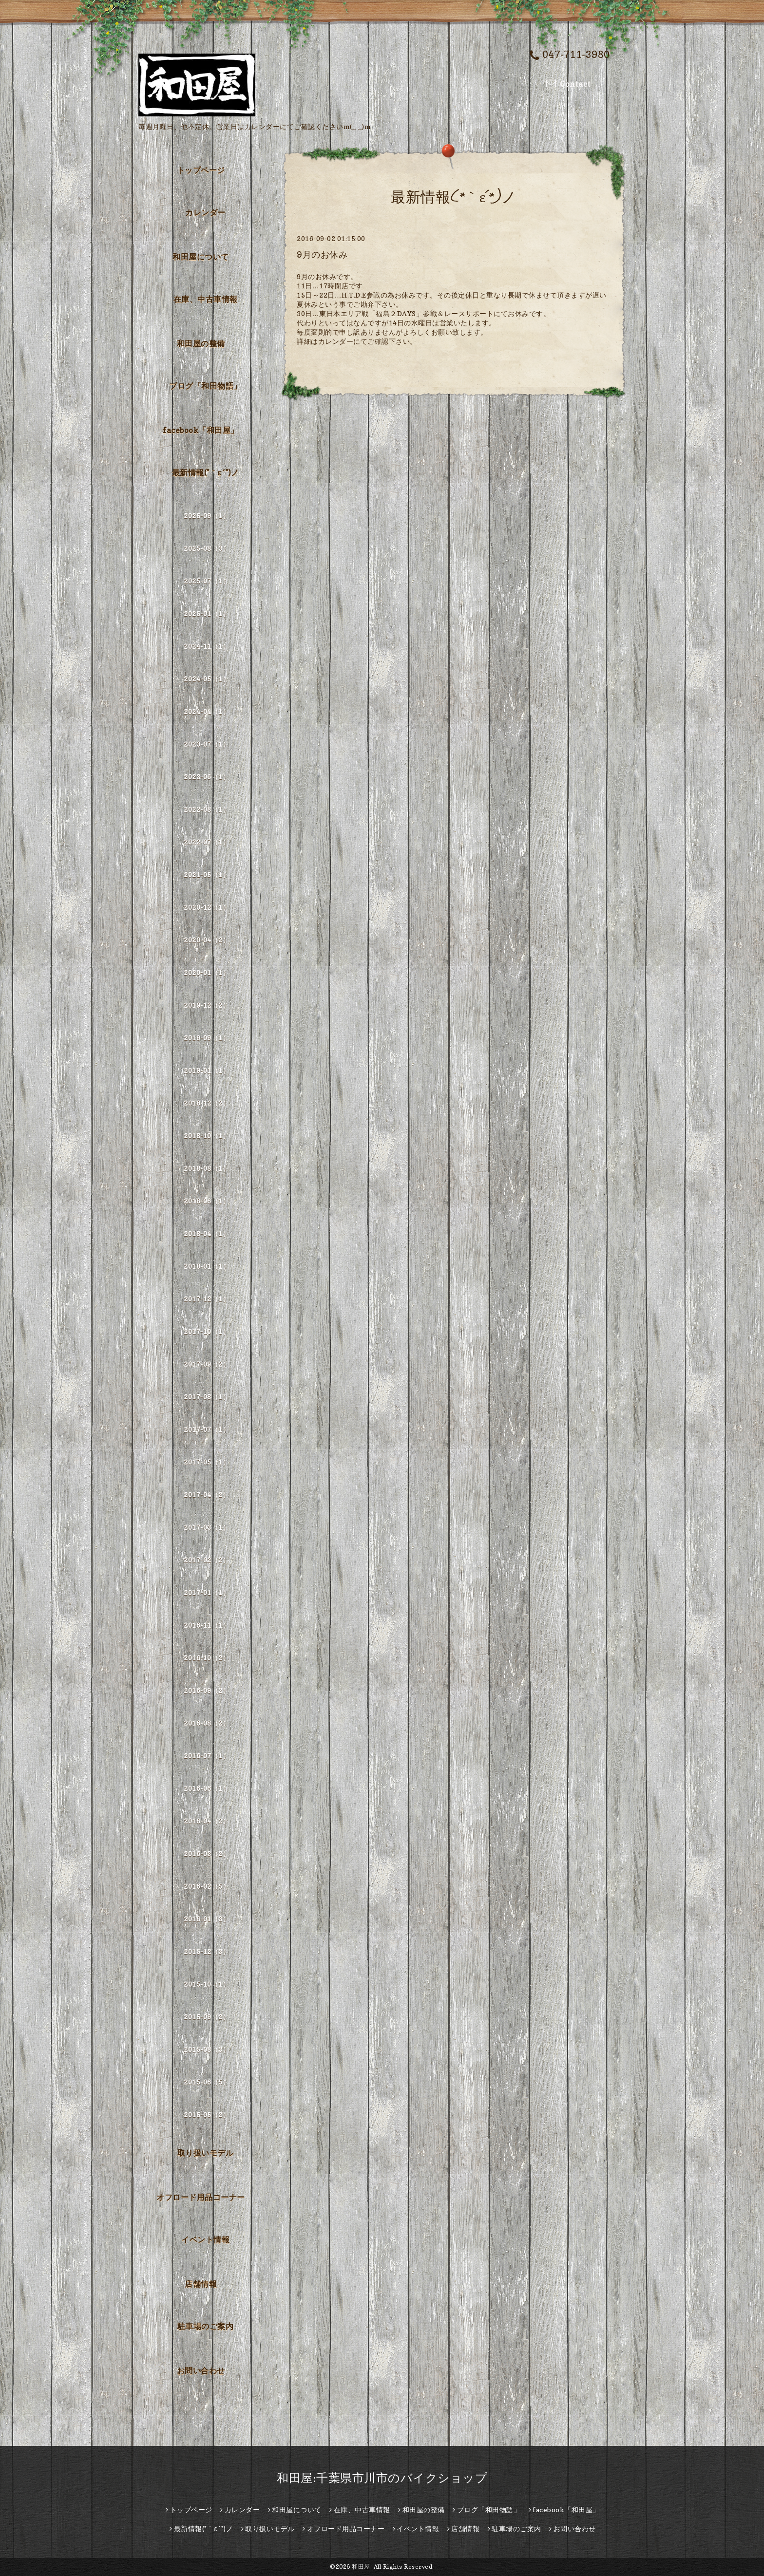  What do you see at coordinates (200, 257) in the screenshot?
I see `和田屋について` at bounding box center [200, 257].